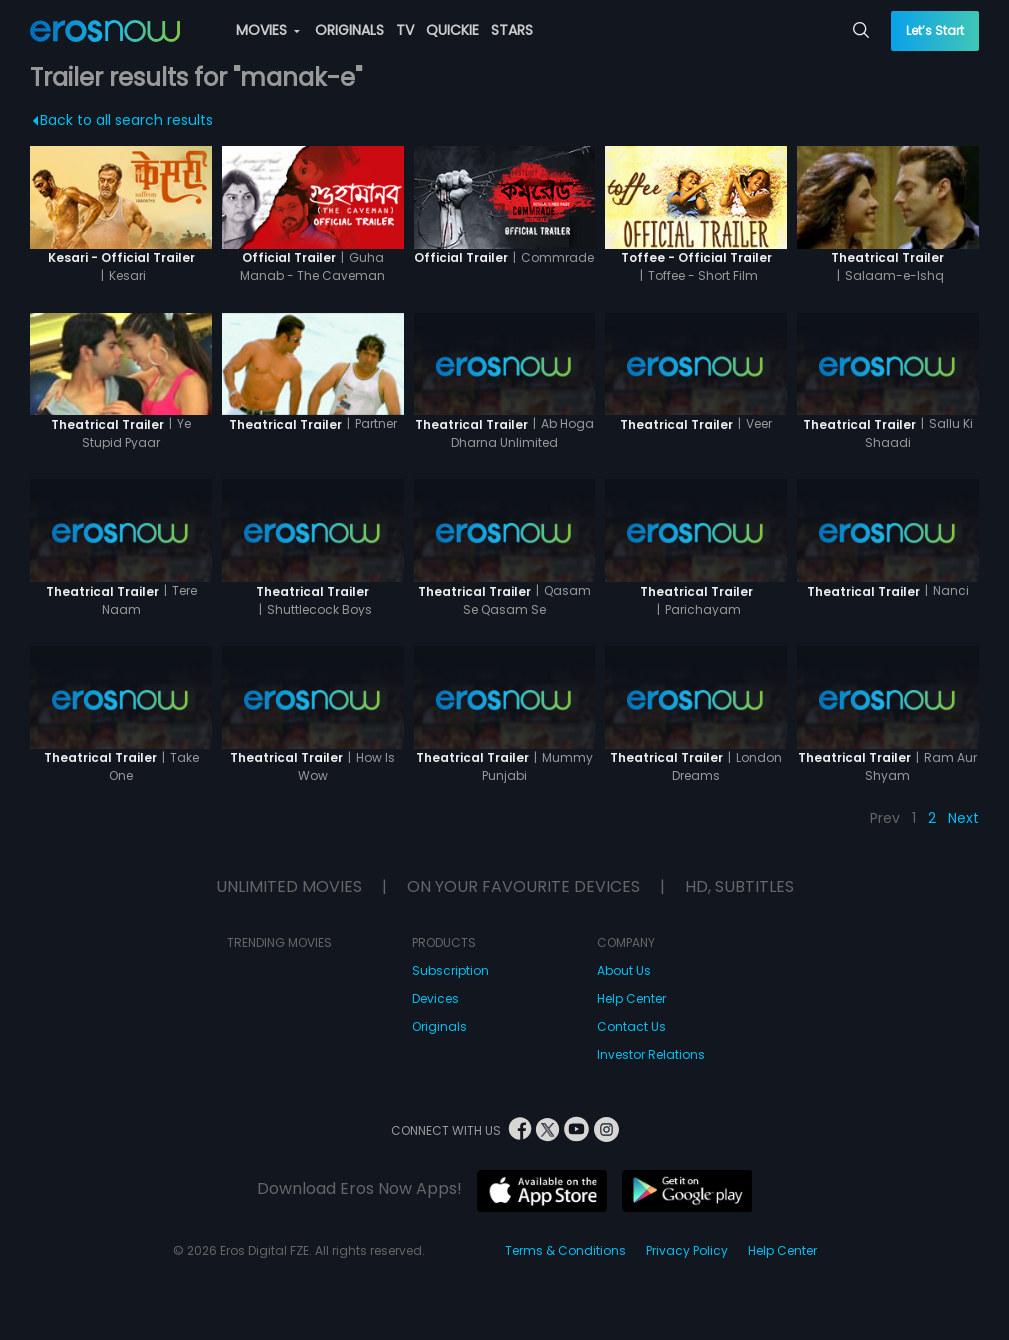 This screenshot has height=1340, width=1009. Describe the element at coordinates (624, 970) in the screenshot. I see `About Us` at that location.